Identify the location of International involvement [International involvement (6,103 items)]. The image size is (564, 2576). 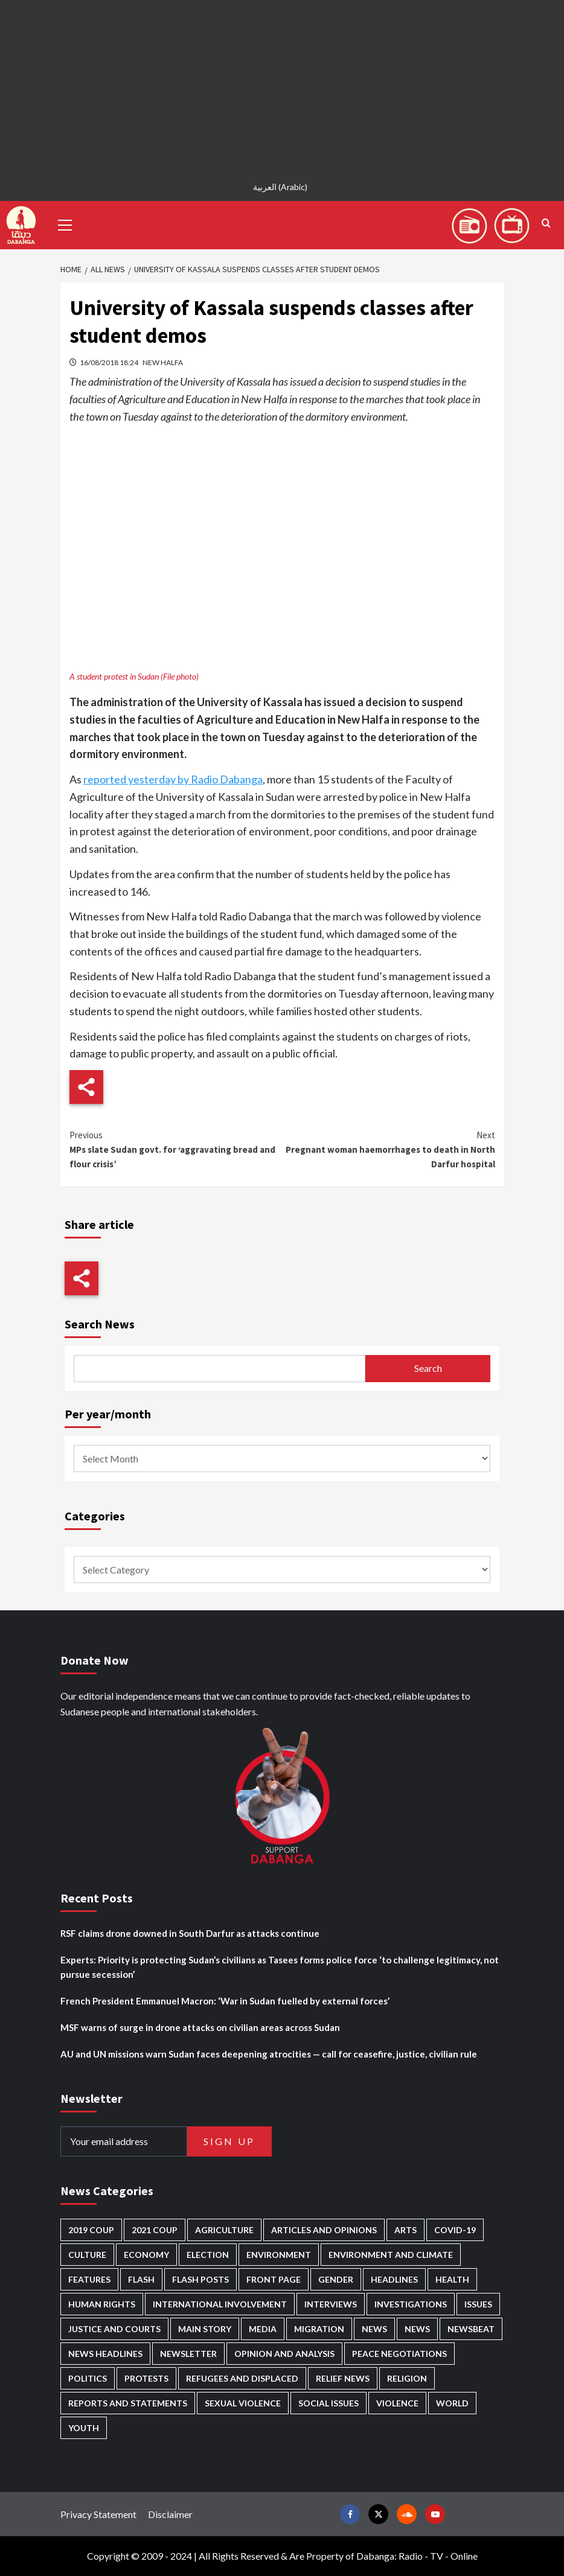
(220, 2304).